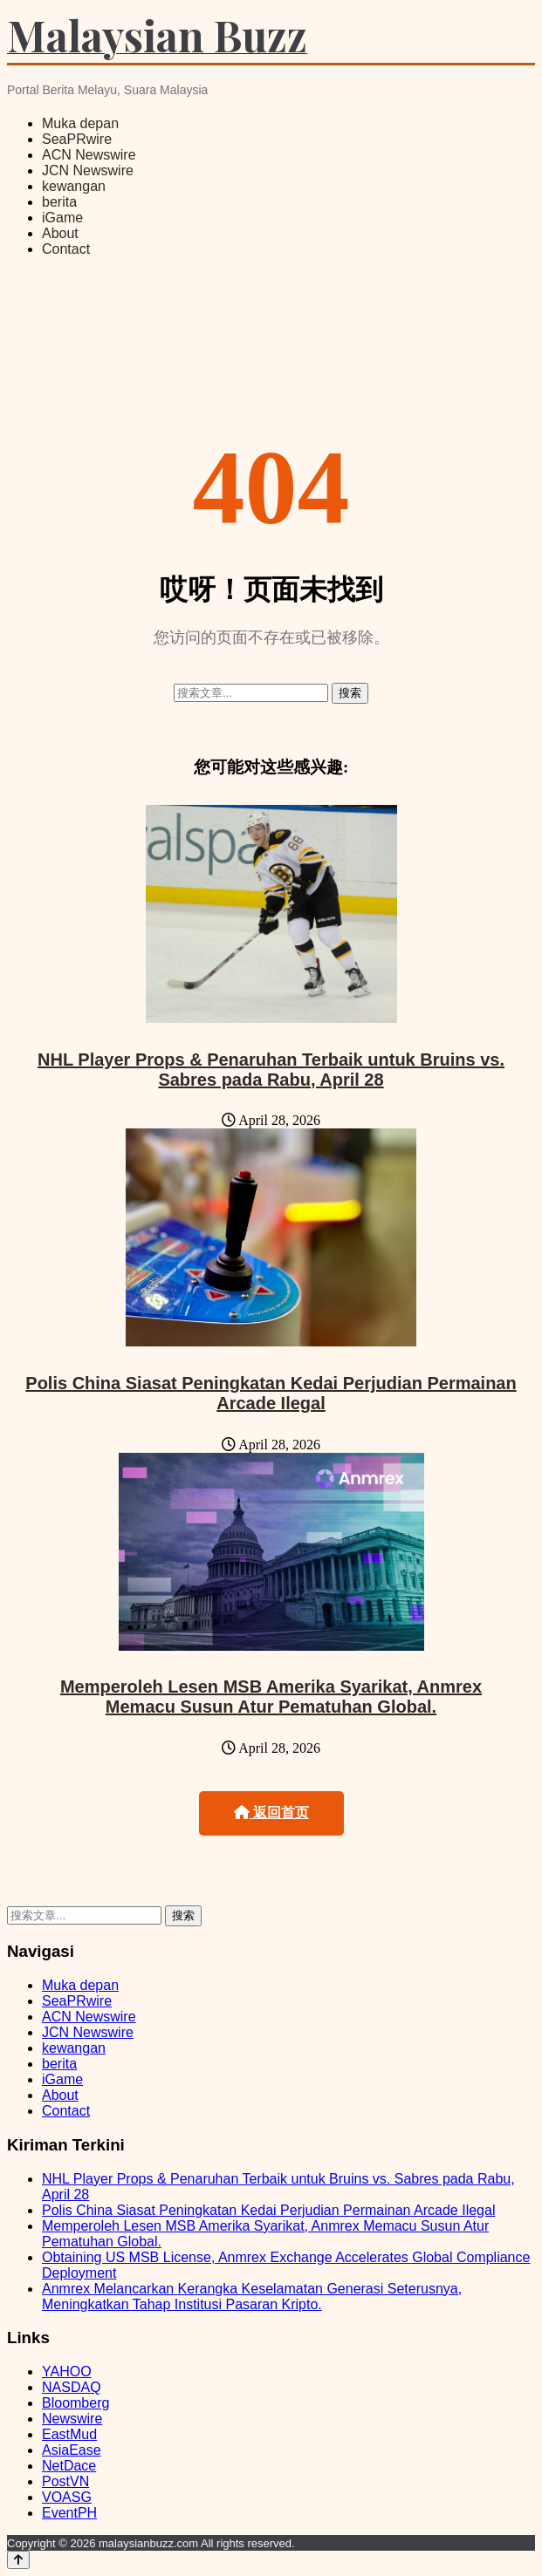 The height and width of the screenshot is (2576, 542). Describe the element at coordinates (72, 2418) in the screenshot. I see `Newswire` at that location.